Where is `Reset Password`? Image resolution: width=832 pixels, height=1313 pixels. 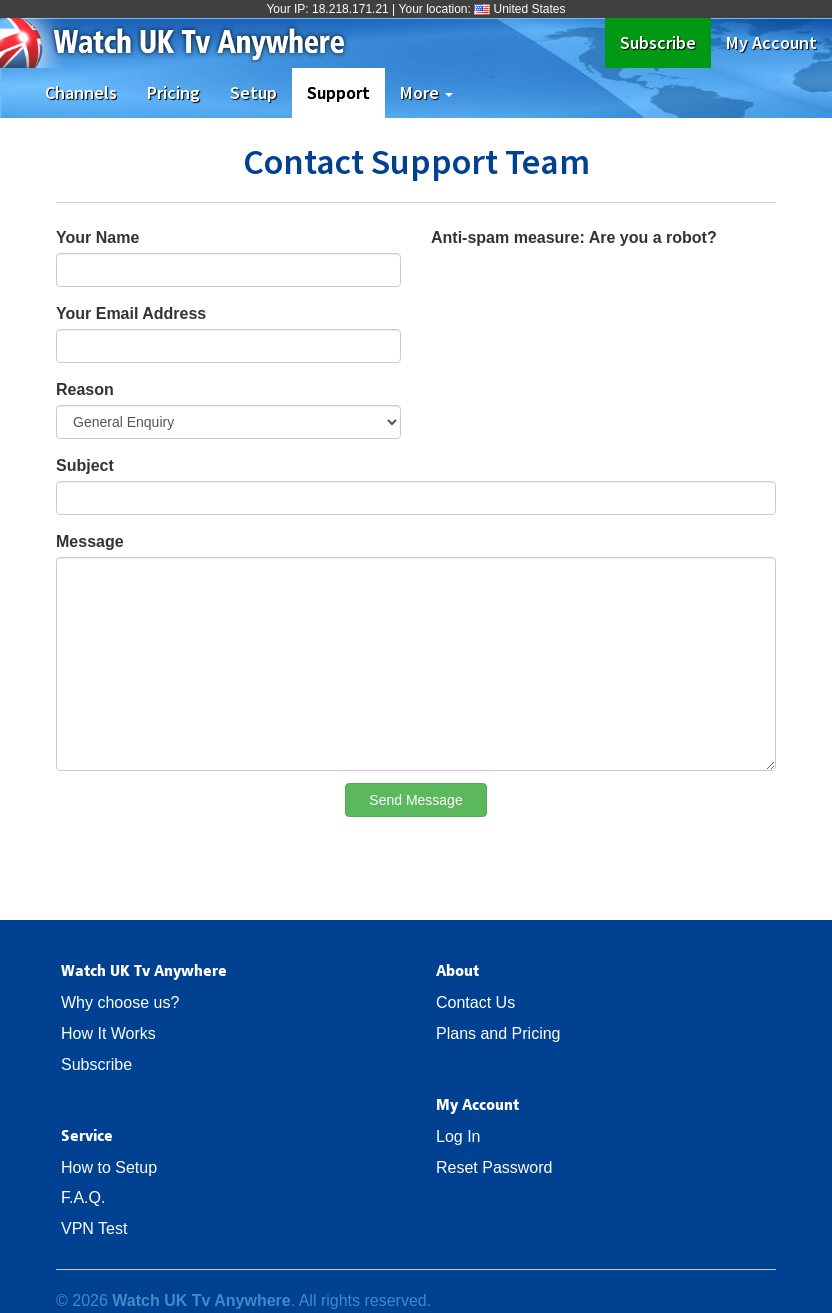 Reset Password is located at coordinates (494, 1167).